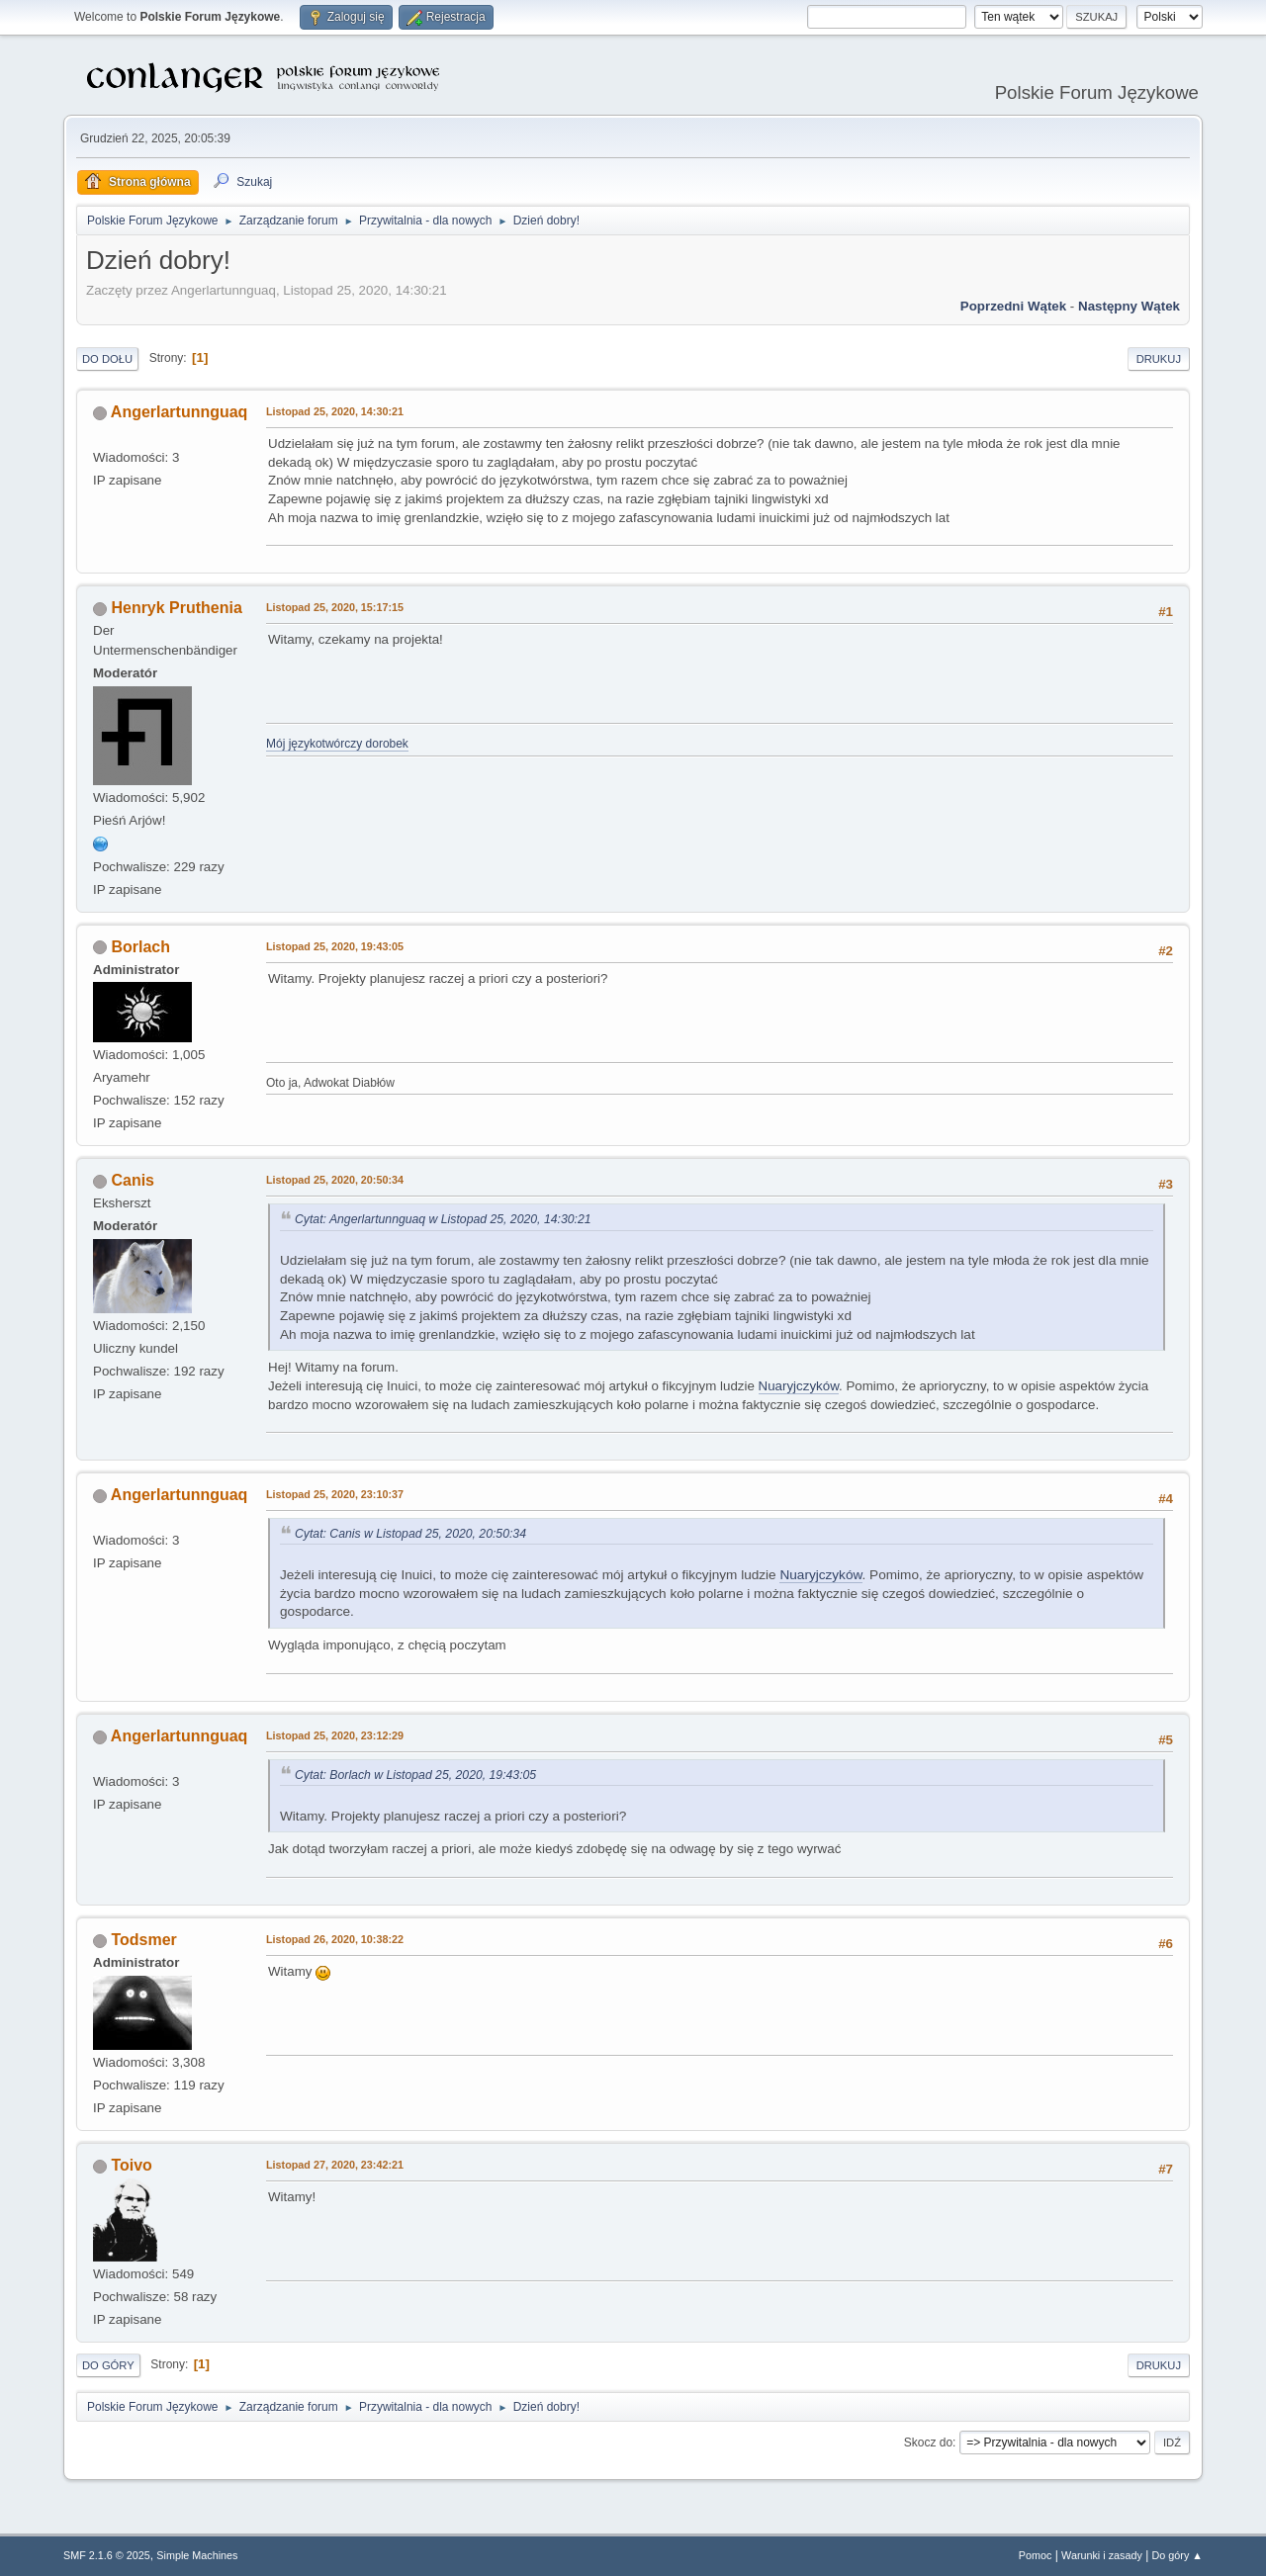 The image size is (1266, 2576). Describe the element at coordinates (131, 2165) in the screenshot. I see `Toivo` at that location.